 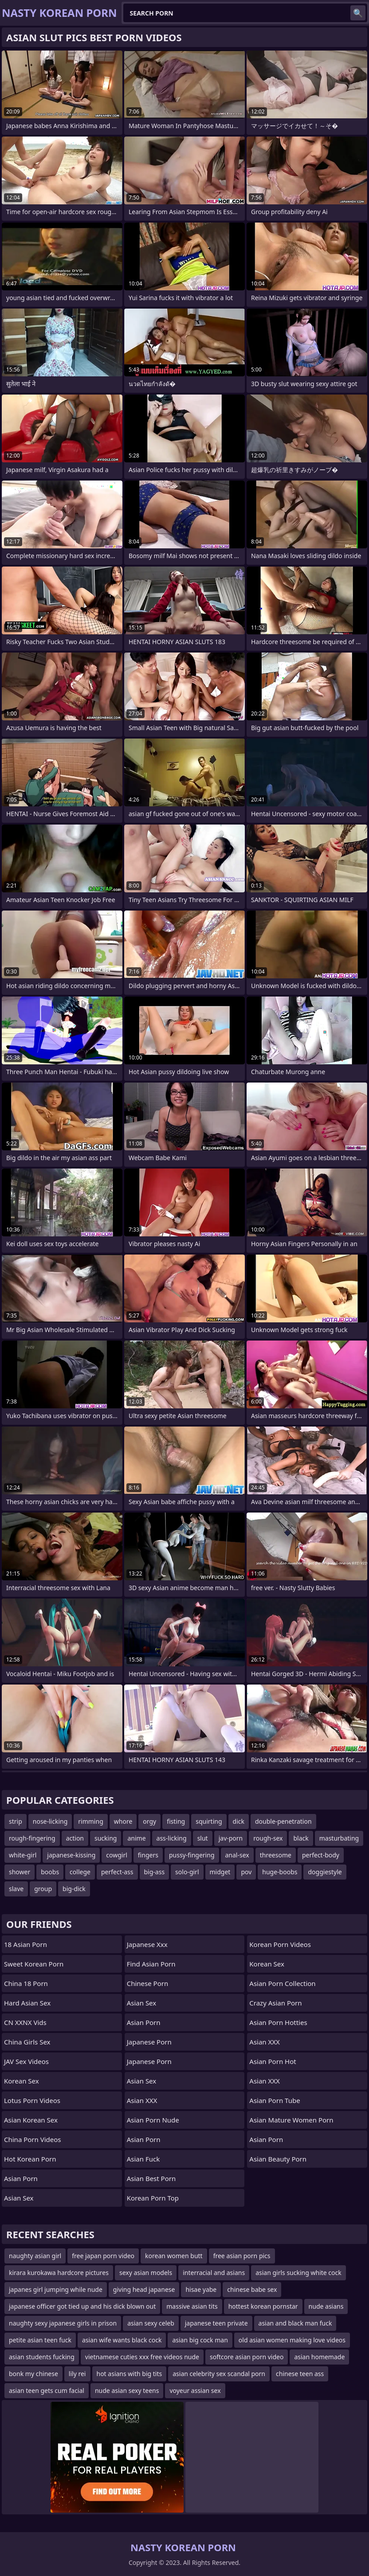 I want to click on pussy-fingering, so click(x=192, y=1855).